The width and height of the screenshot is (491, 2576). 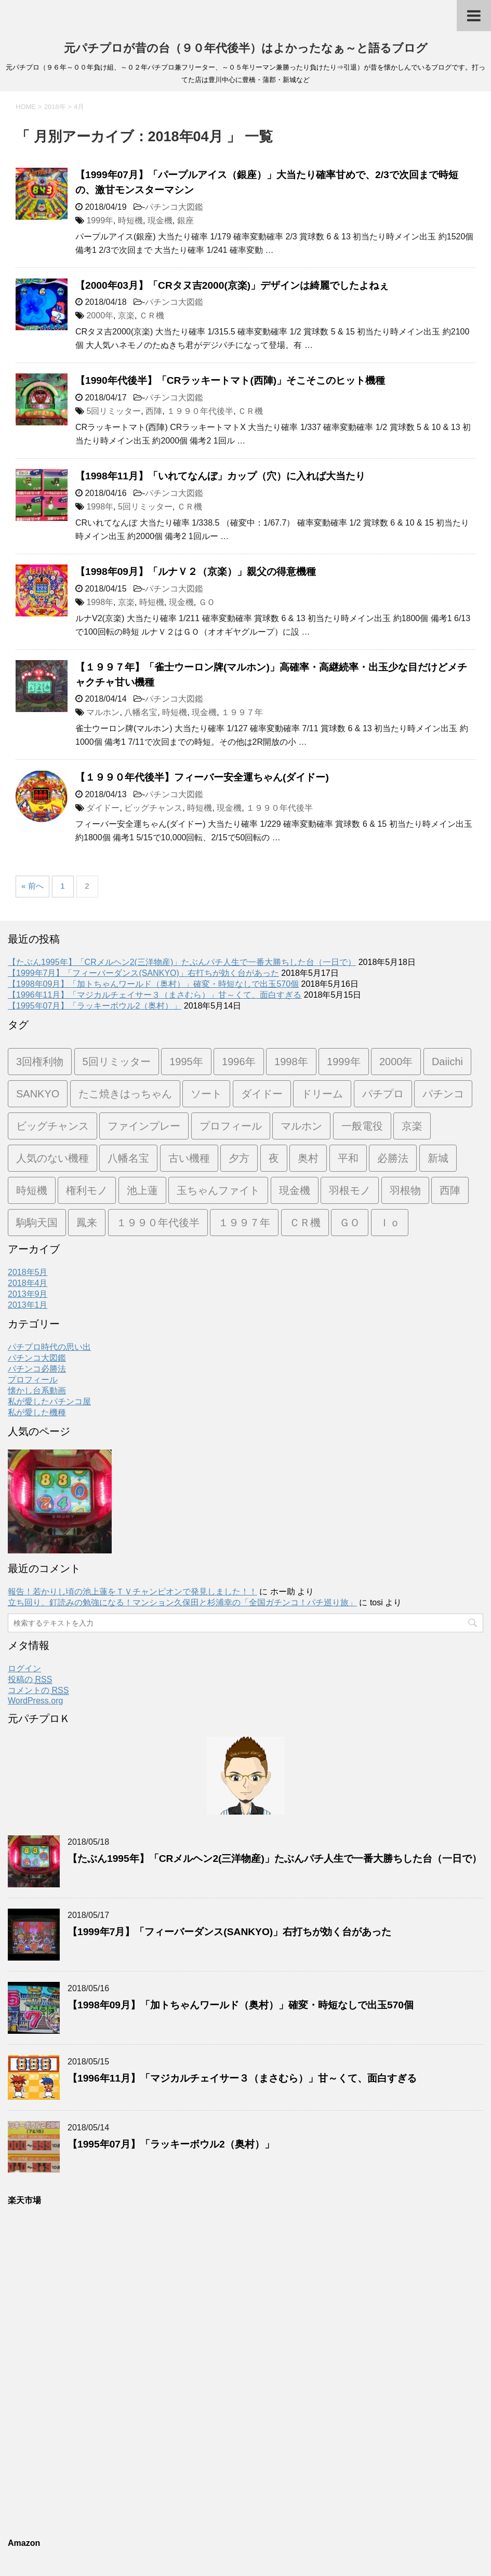 What do you see at coordinates (447, 1061) in the screenshot?
I see `Daiichi` at bounding box center [447, 1061].